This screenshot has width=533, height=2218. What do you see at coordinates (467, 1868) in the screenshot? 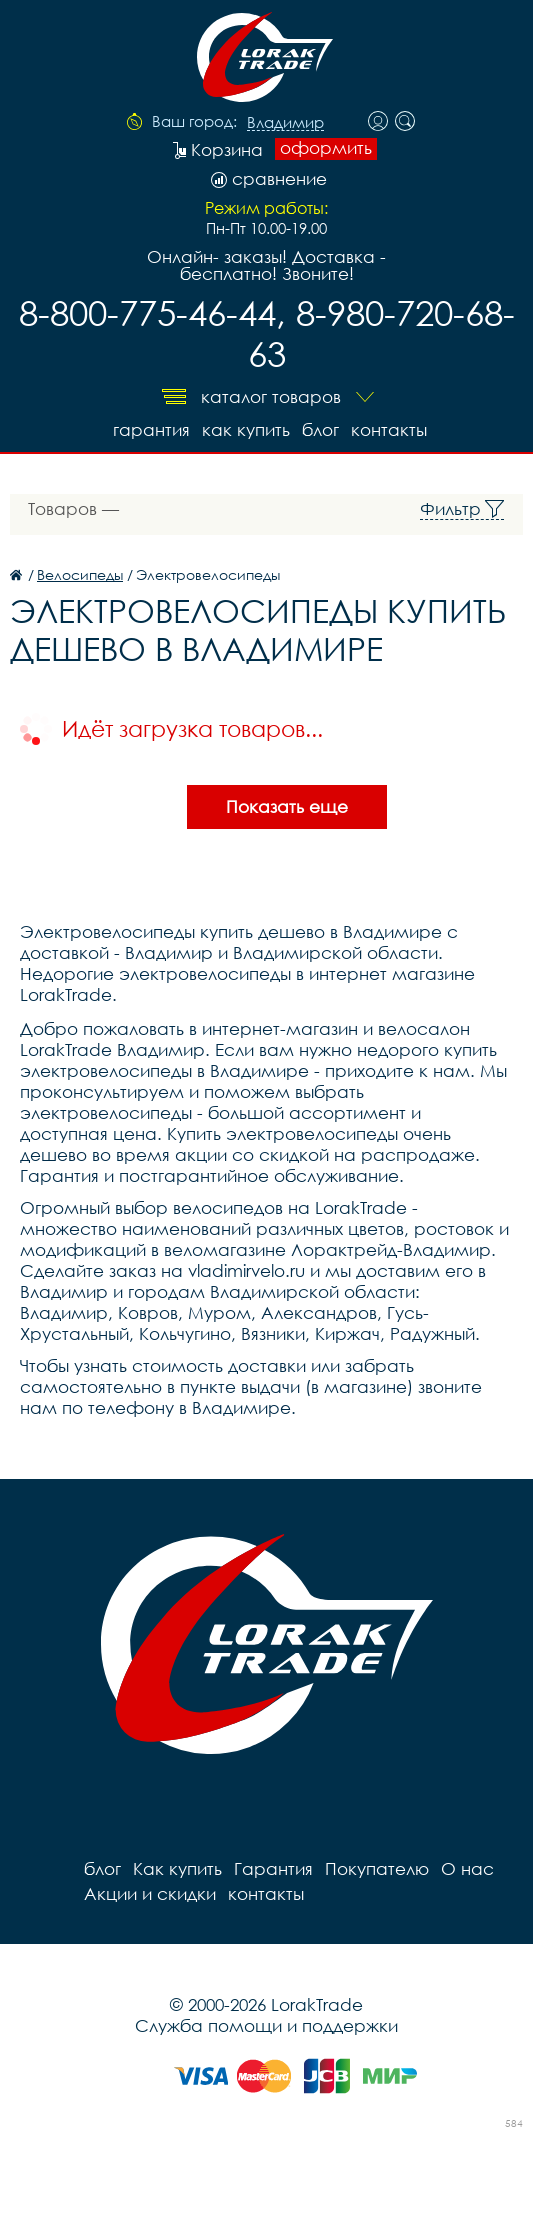
I see `О нас` at bounding box center [467, 1868].